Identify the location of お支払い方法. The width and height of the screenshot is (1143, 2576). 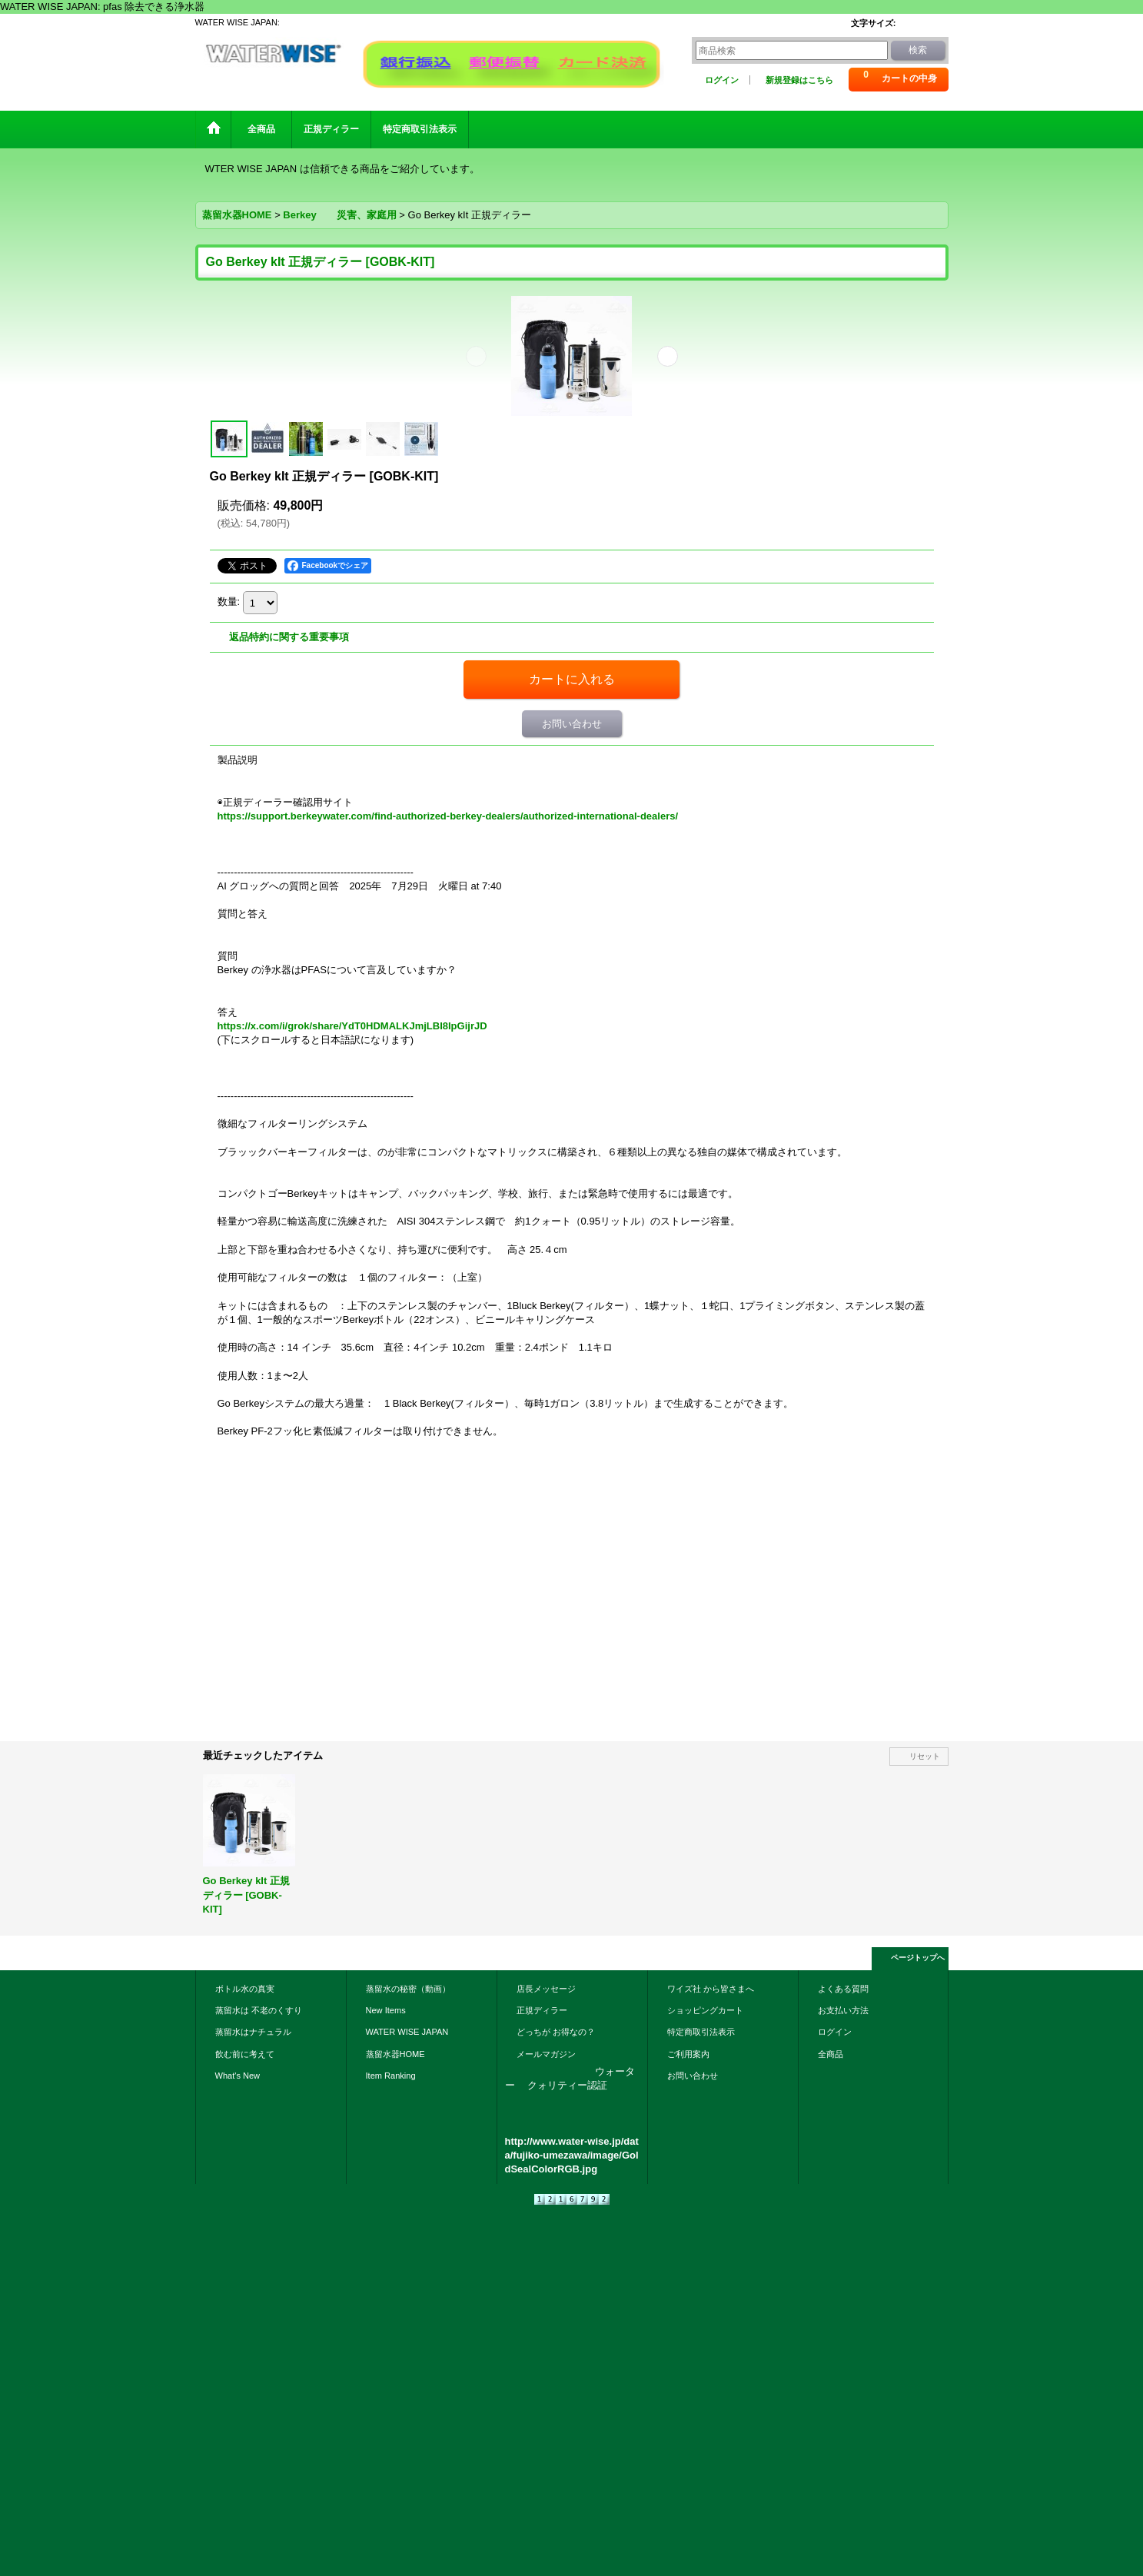
(843, 2010).